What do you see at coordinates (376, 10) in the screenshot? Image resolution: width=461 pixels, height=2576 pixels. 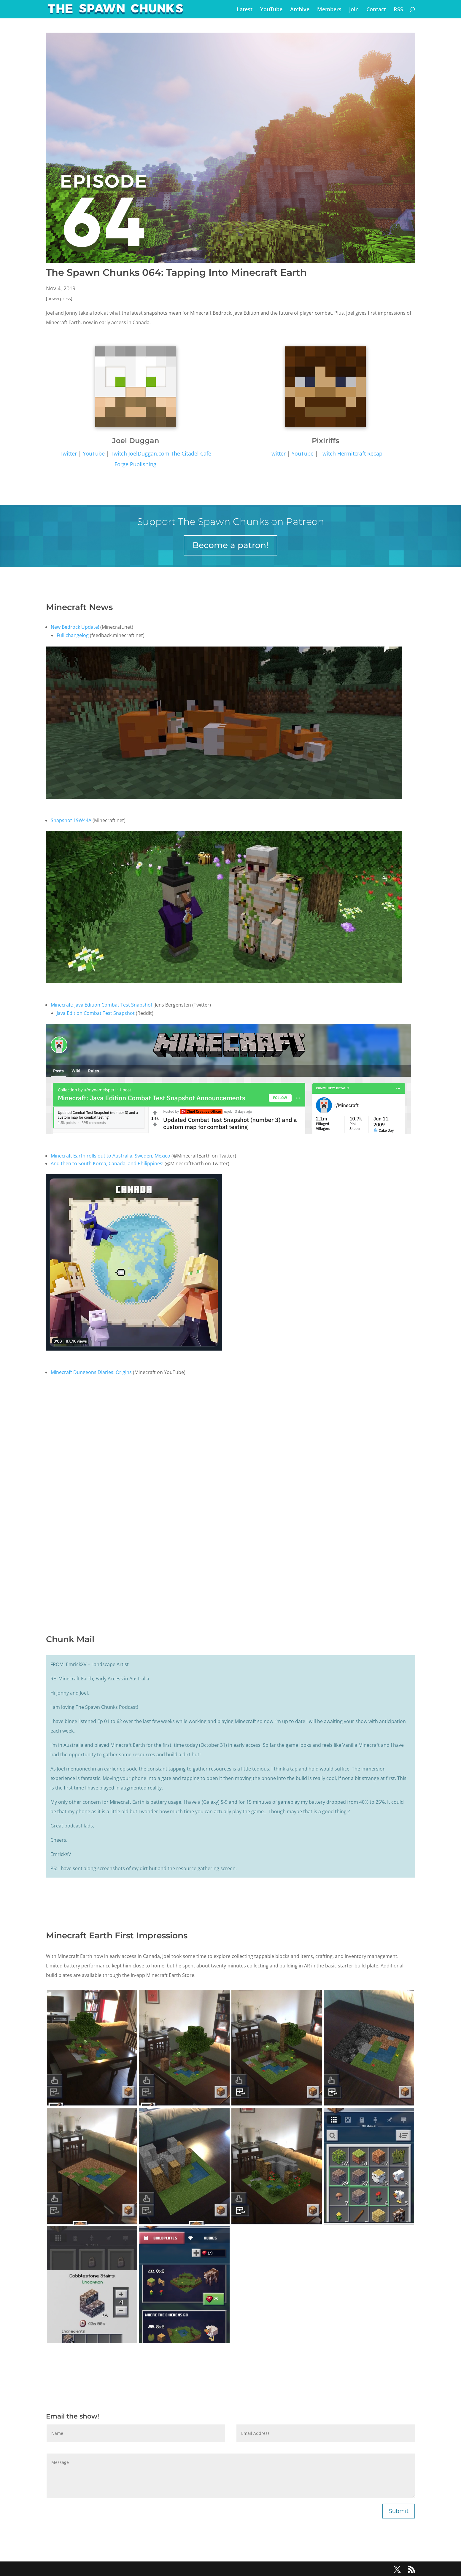 I see `Contact` at bounding box center [376, 10].